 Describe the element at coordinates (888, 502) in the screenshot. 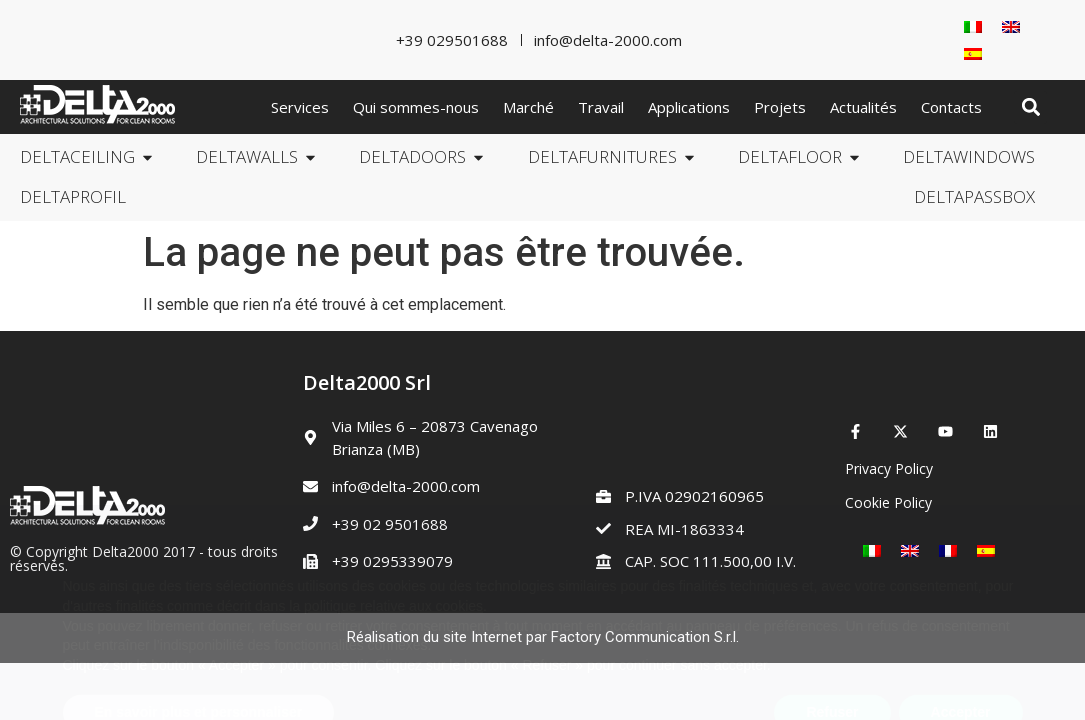

I see `Cookie Policy` at that location.